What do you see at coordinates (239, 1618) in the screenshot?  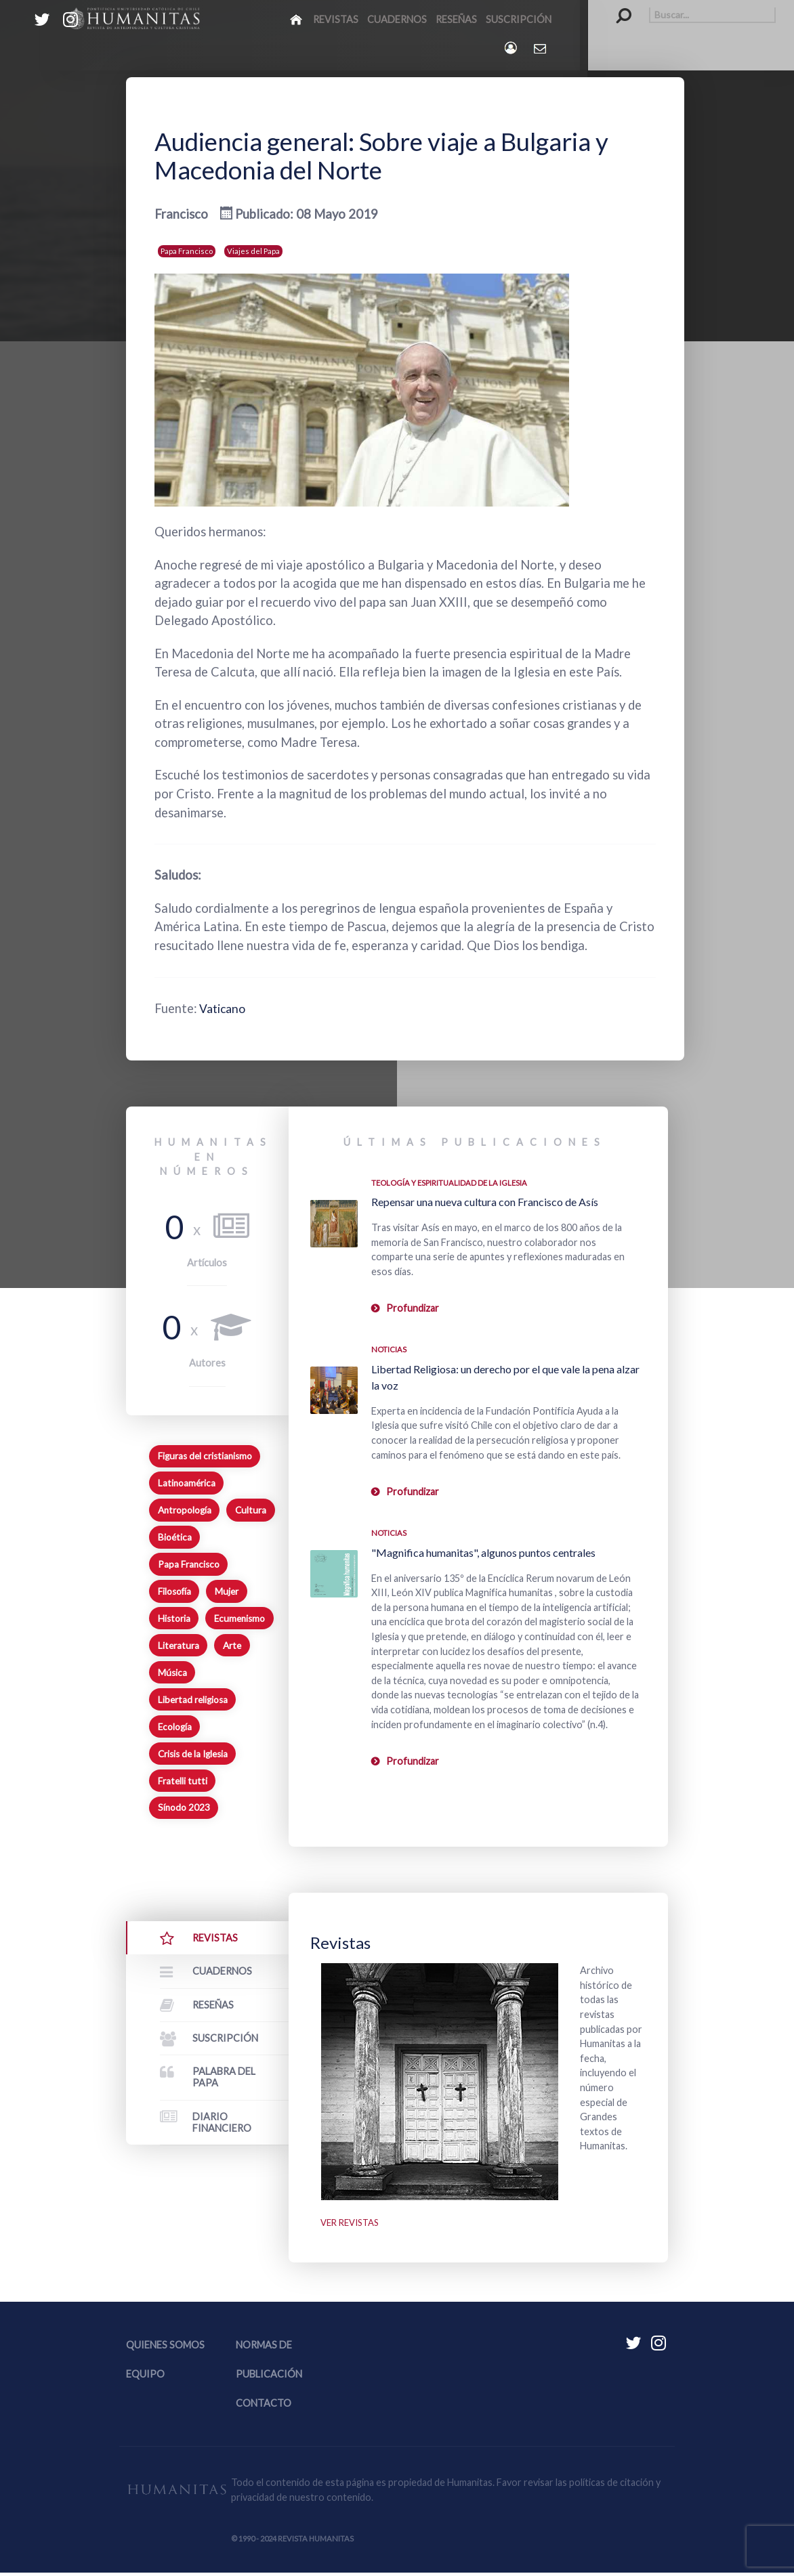 I see `Ecumenismo` at bounding box center [239, 1618].